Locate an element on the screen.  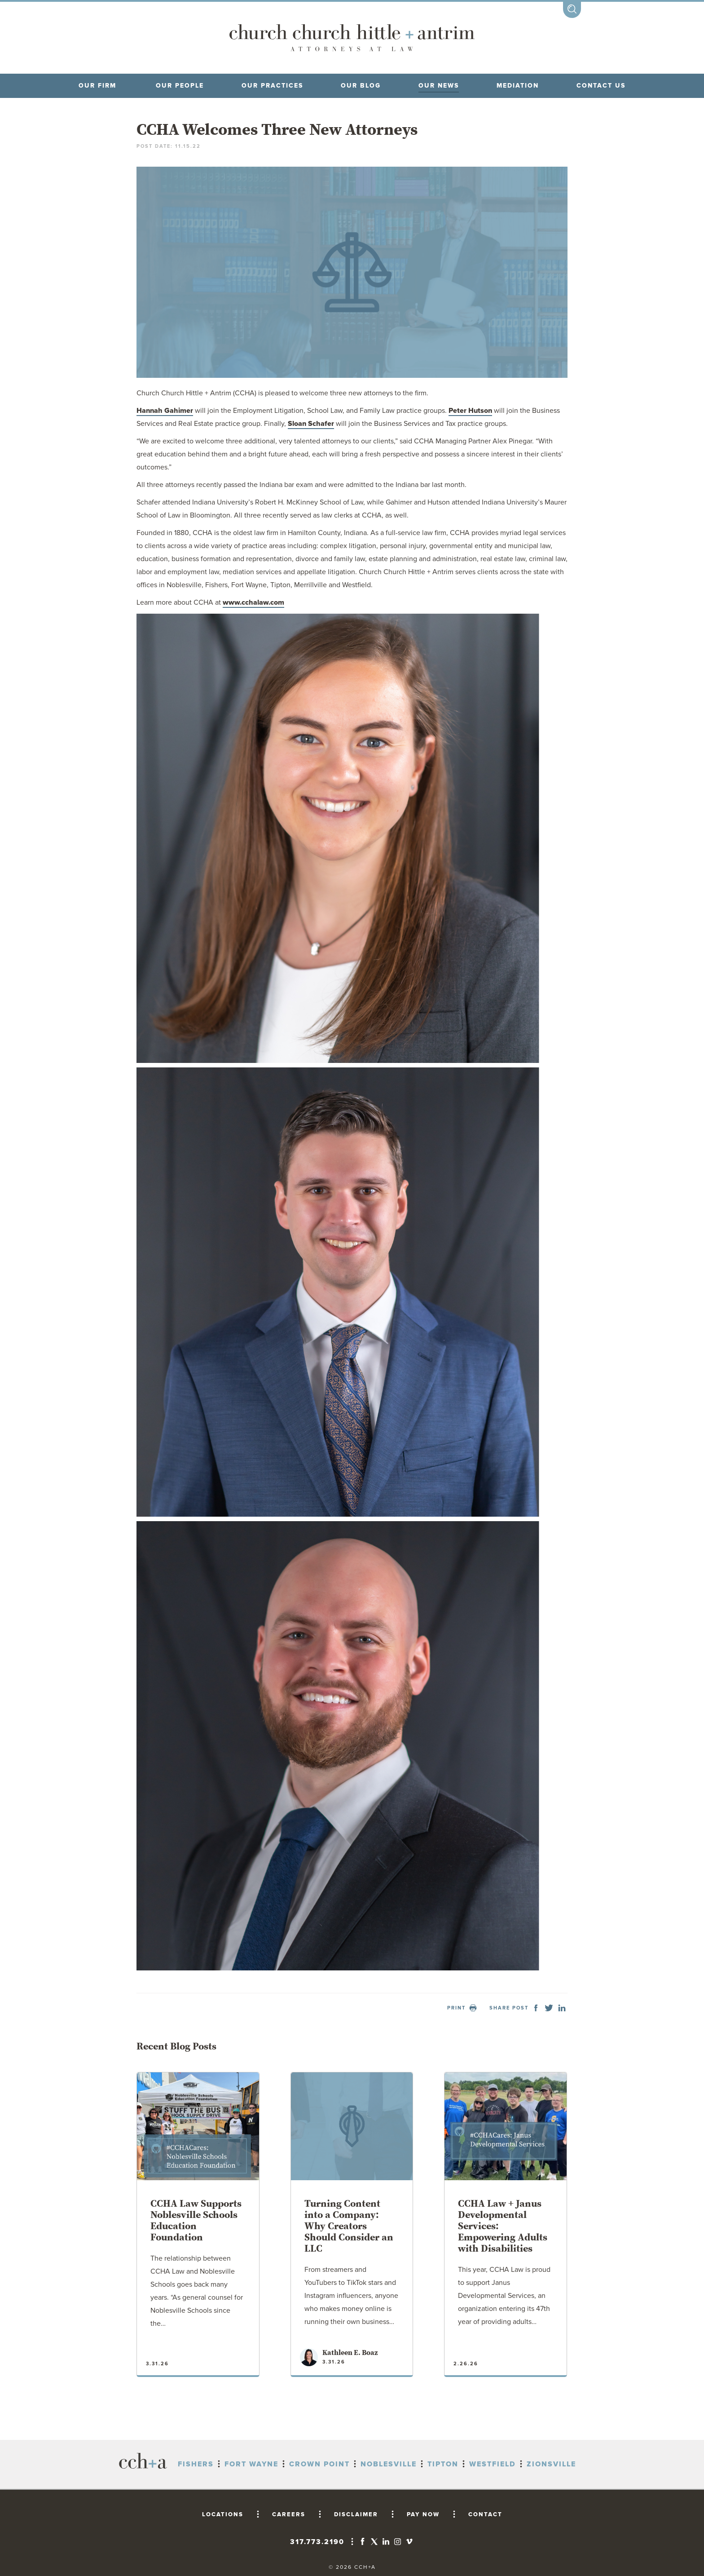
OUR NEWS is located at coordinates (438, 85).